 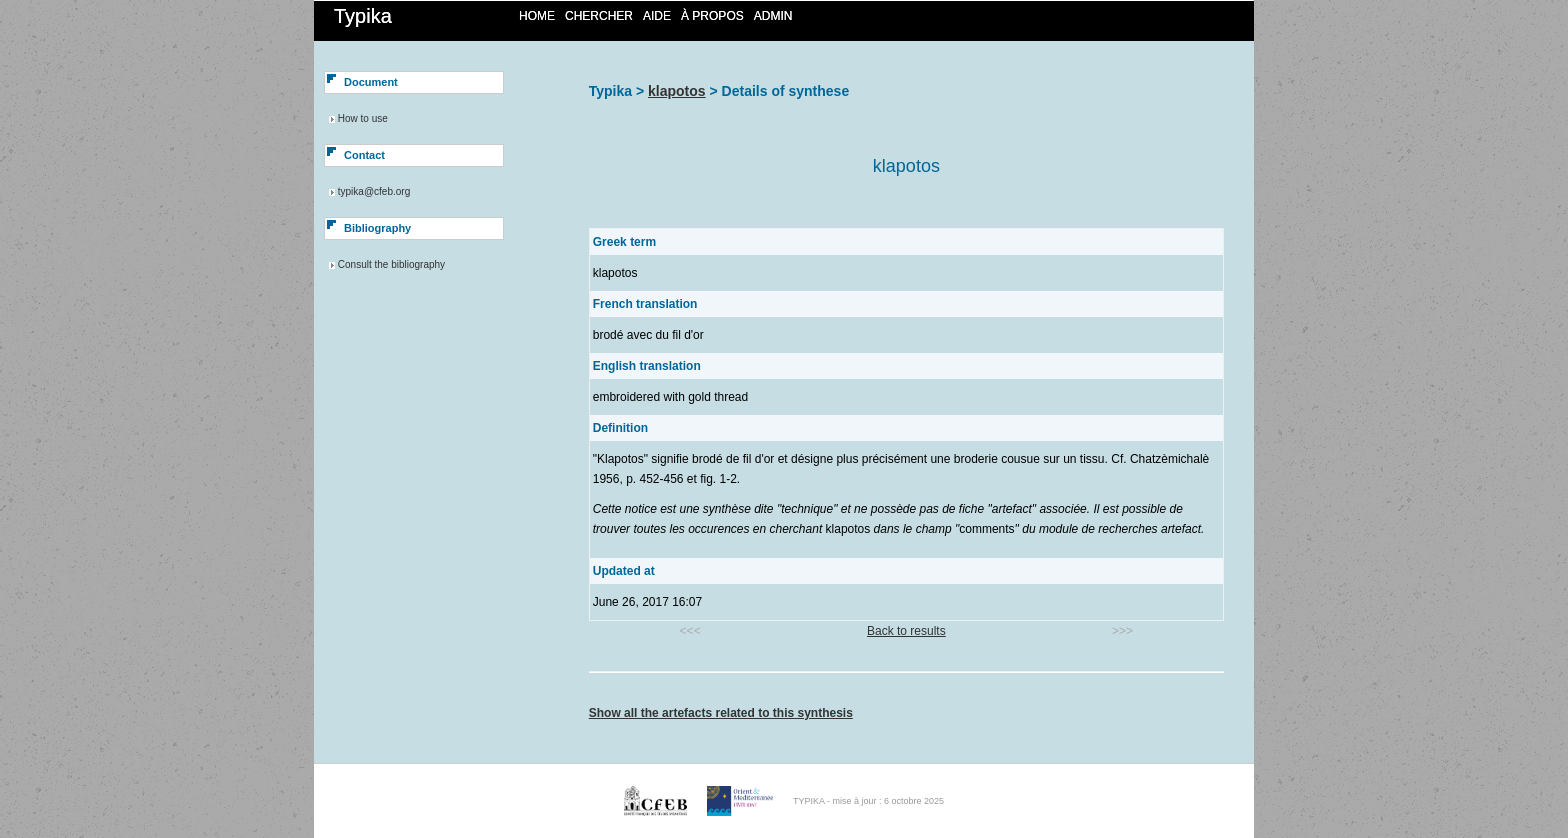 What do you see at coordinates (721, 713) in the screenshot?
I see `Show all the artefacts related to this synthesis` at bounding box center [721, 713].